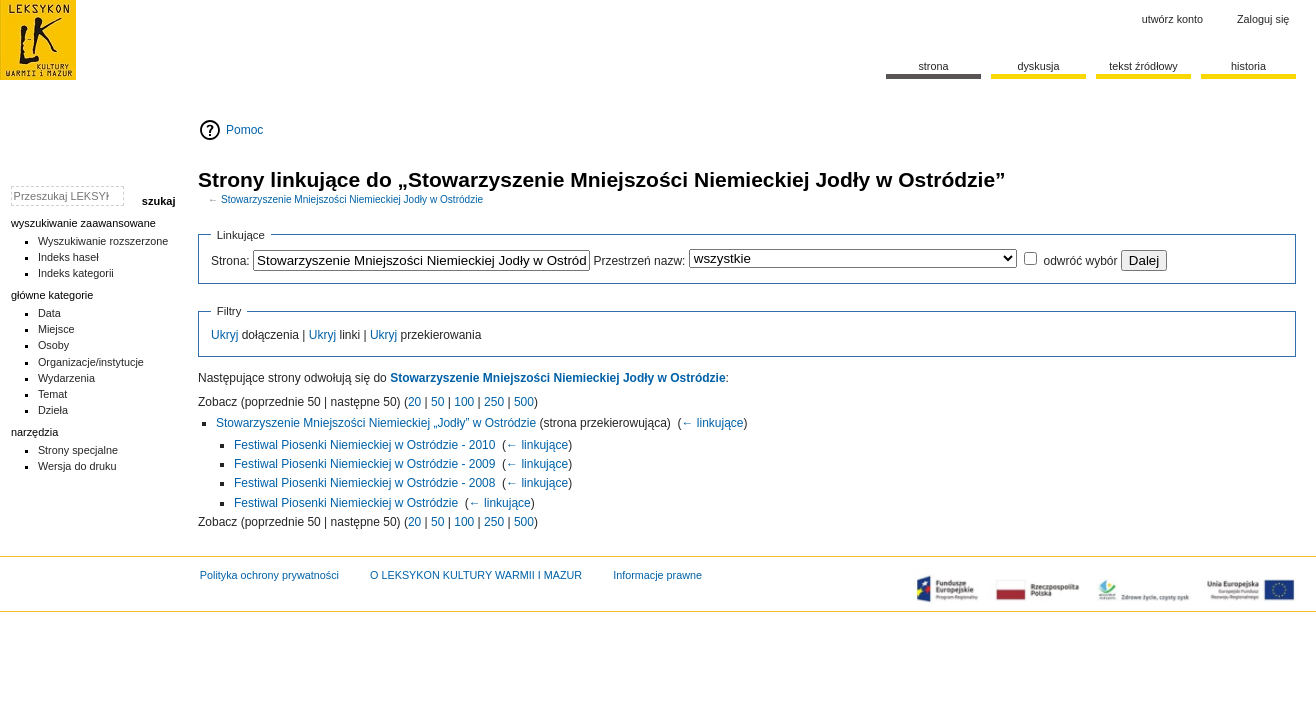 This screenshot has height=720, width=1316. I want to click on O LEKSYKON KULTURY WARMII I MAZUR, so click(476, 575).